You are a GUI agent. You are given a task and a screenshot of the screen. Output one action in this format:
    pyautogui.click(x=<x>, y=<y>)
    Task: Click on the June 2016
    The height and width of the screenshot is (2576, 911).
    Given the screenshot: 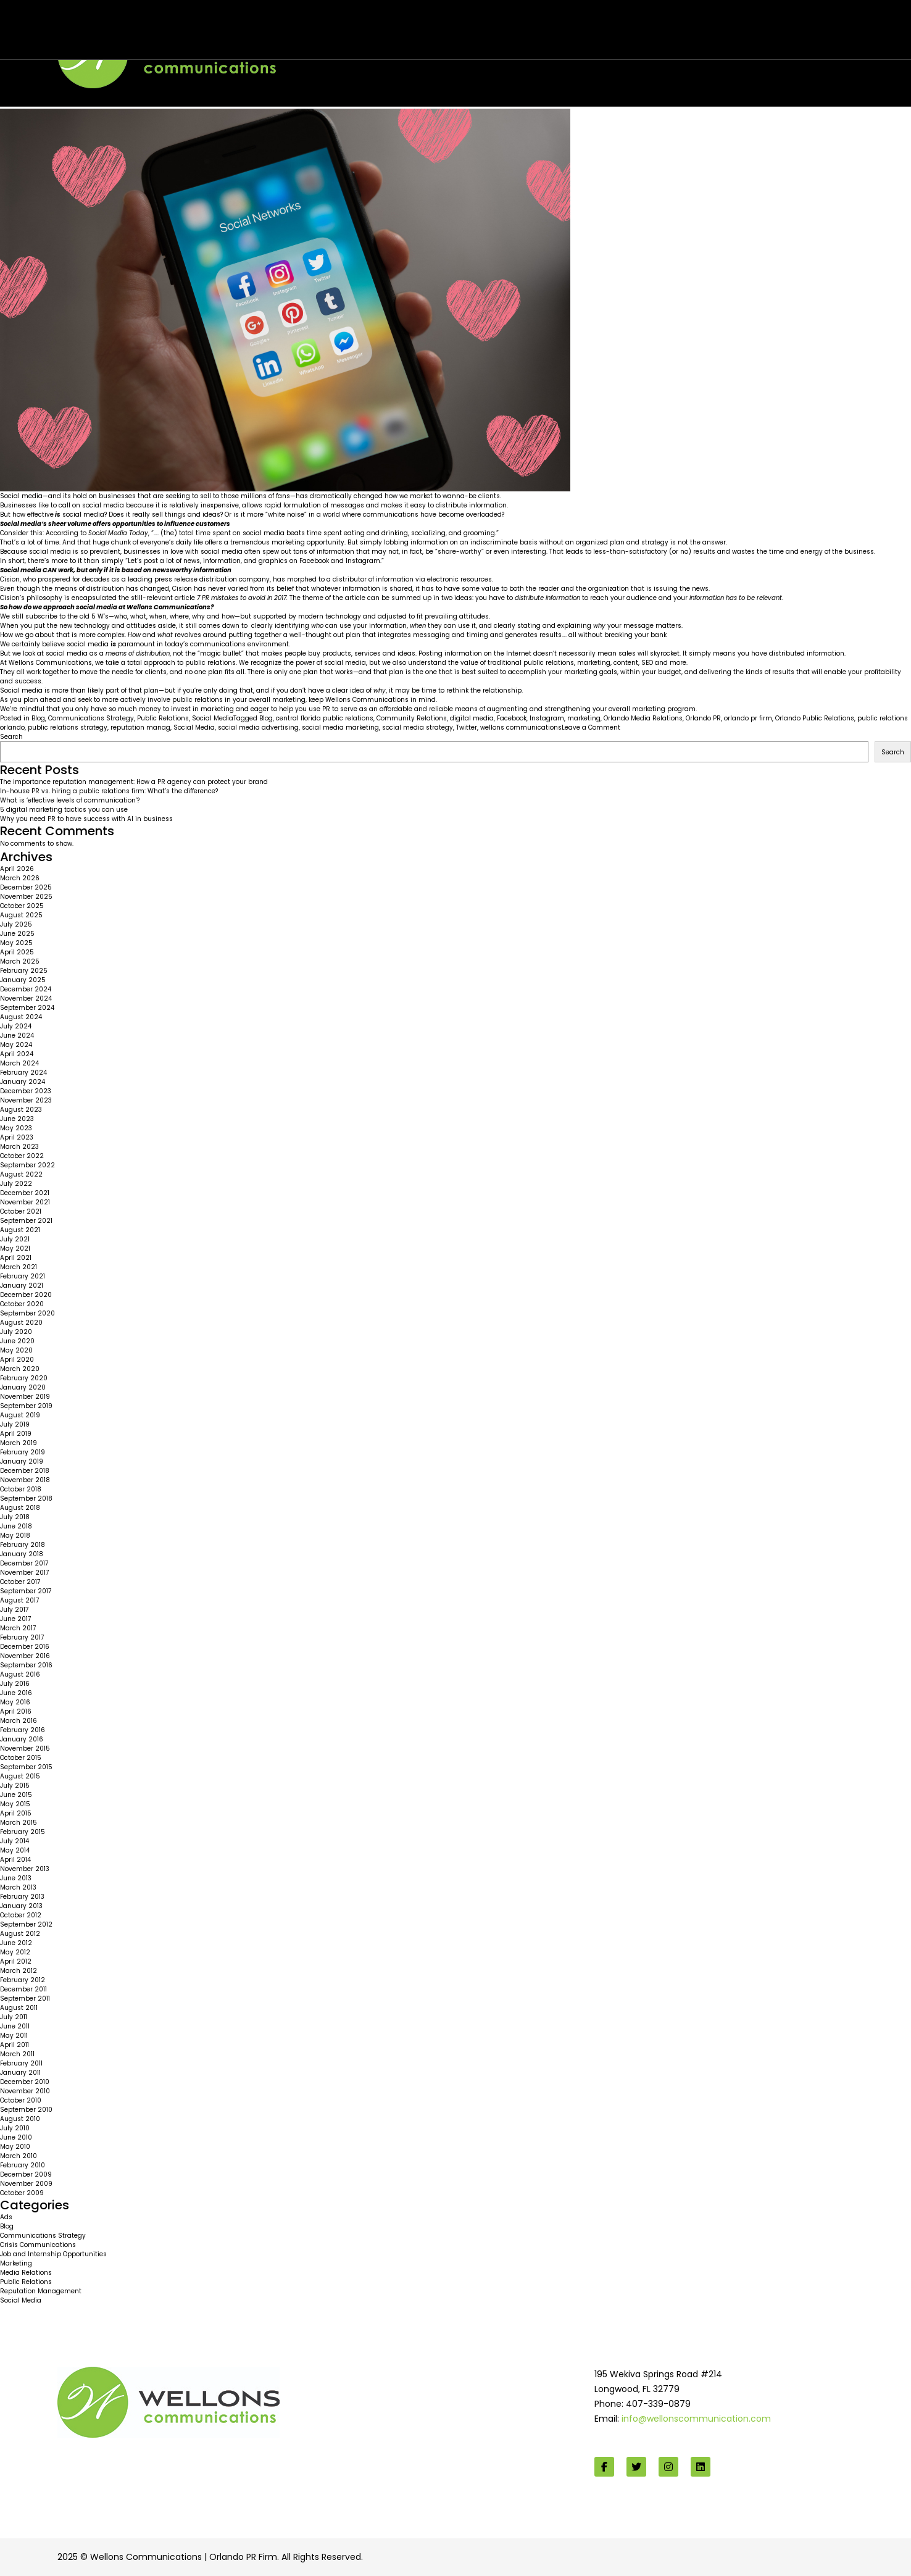 What is the action you would take?
    pyautogui.click(x=16, y=1693)
    